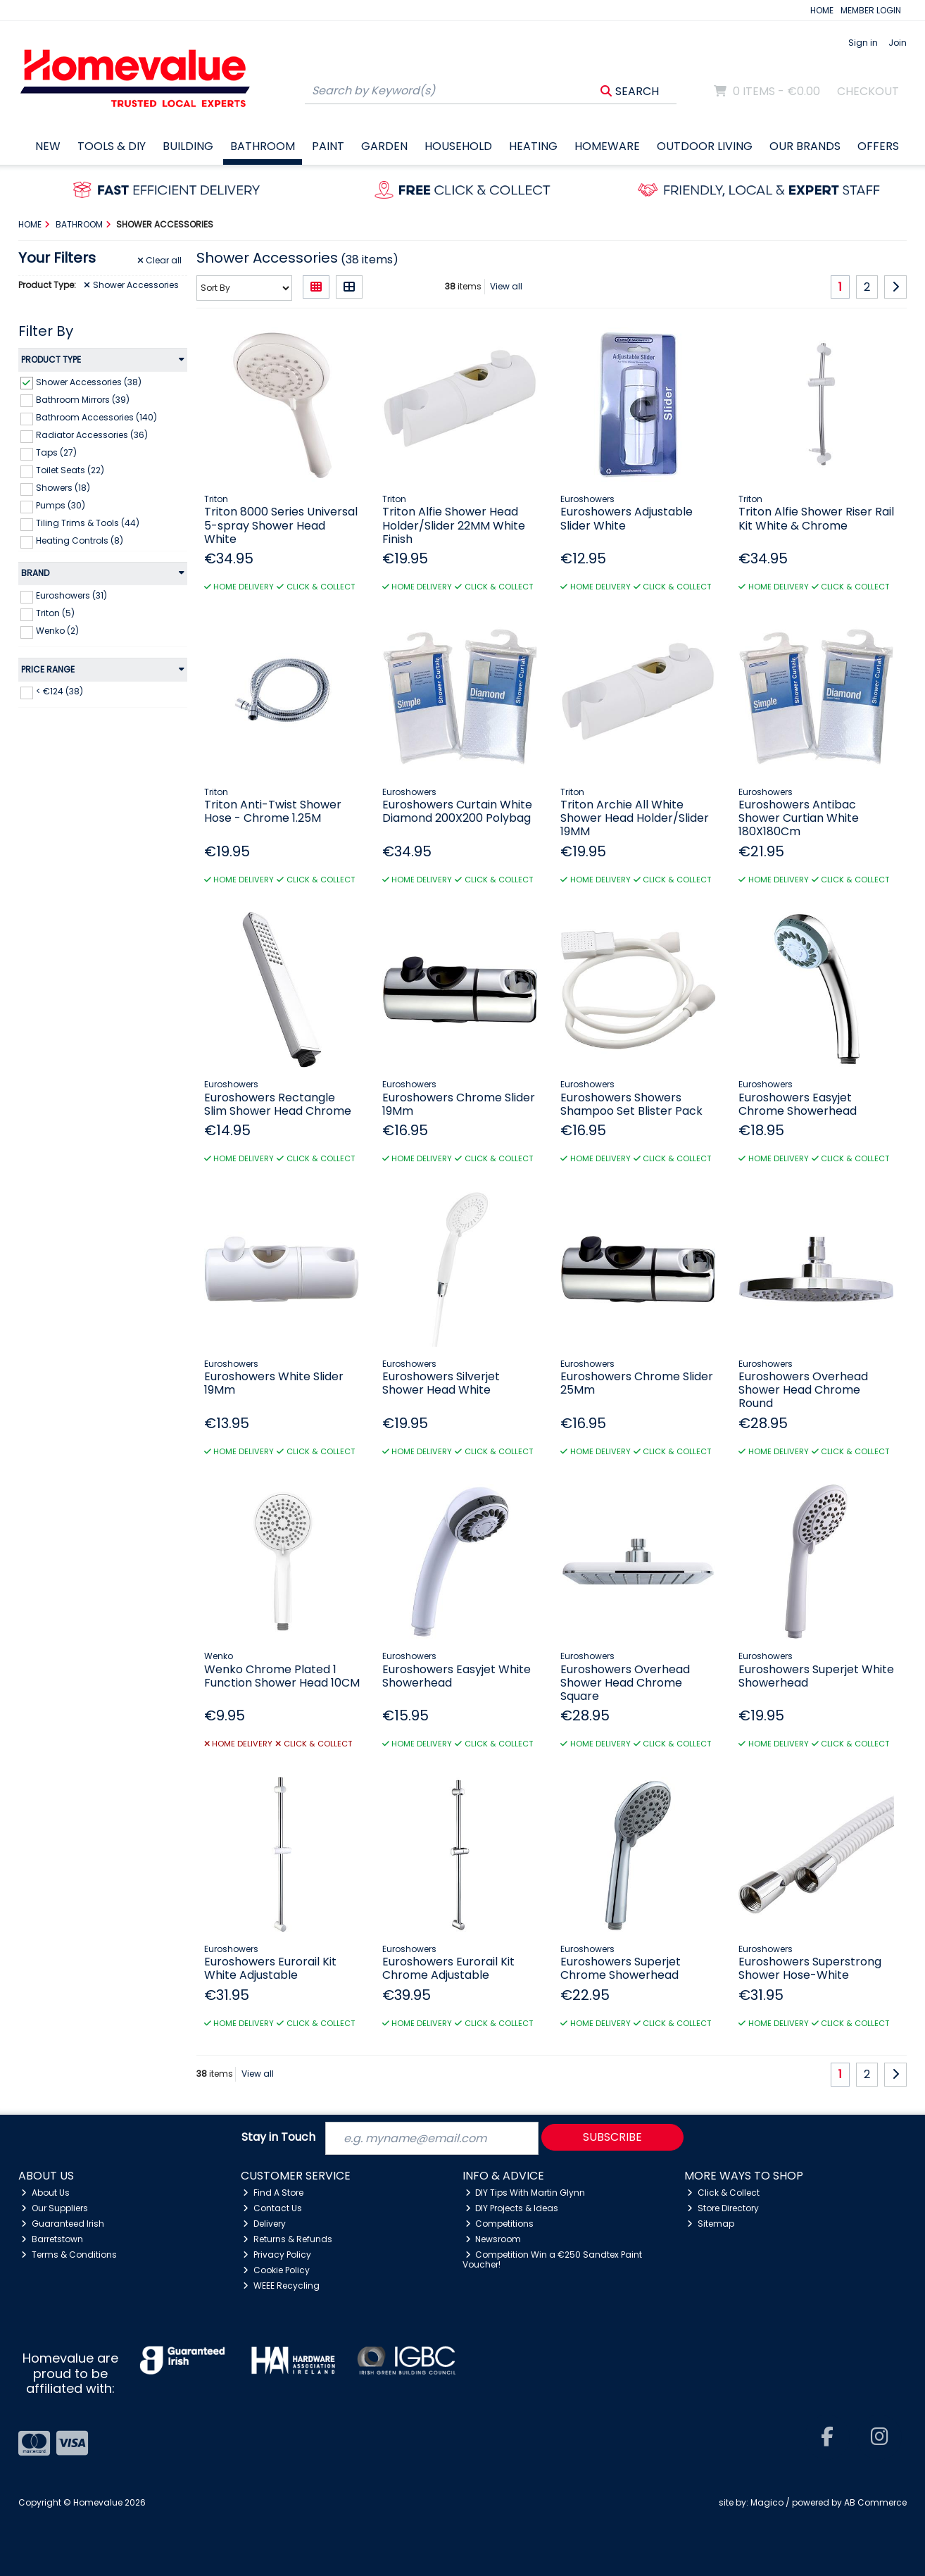  Describe the element at coordinates (457, 811) in the screenshot. I see `Euroshowers Curtain White Diamond 200X200 Polybag` at that location.